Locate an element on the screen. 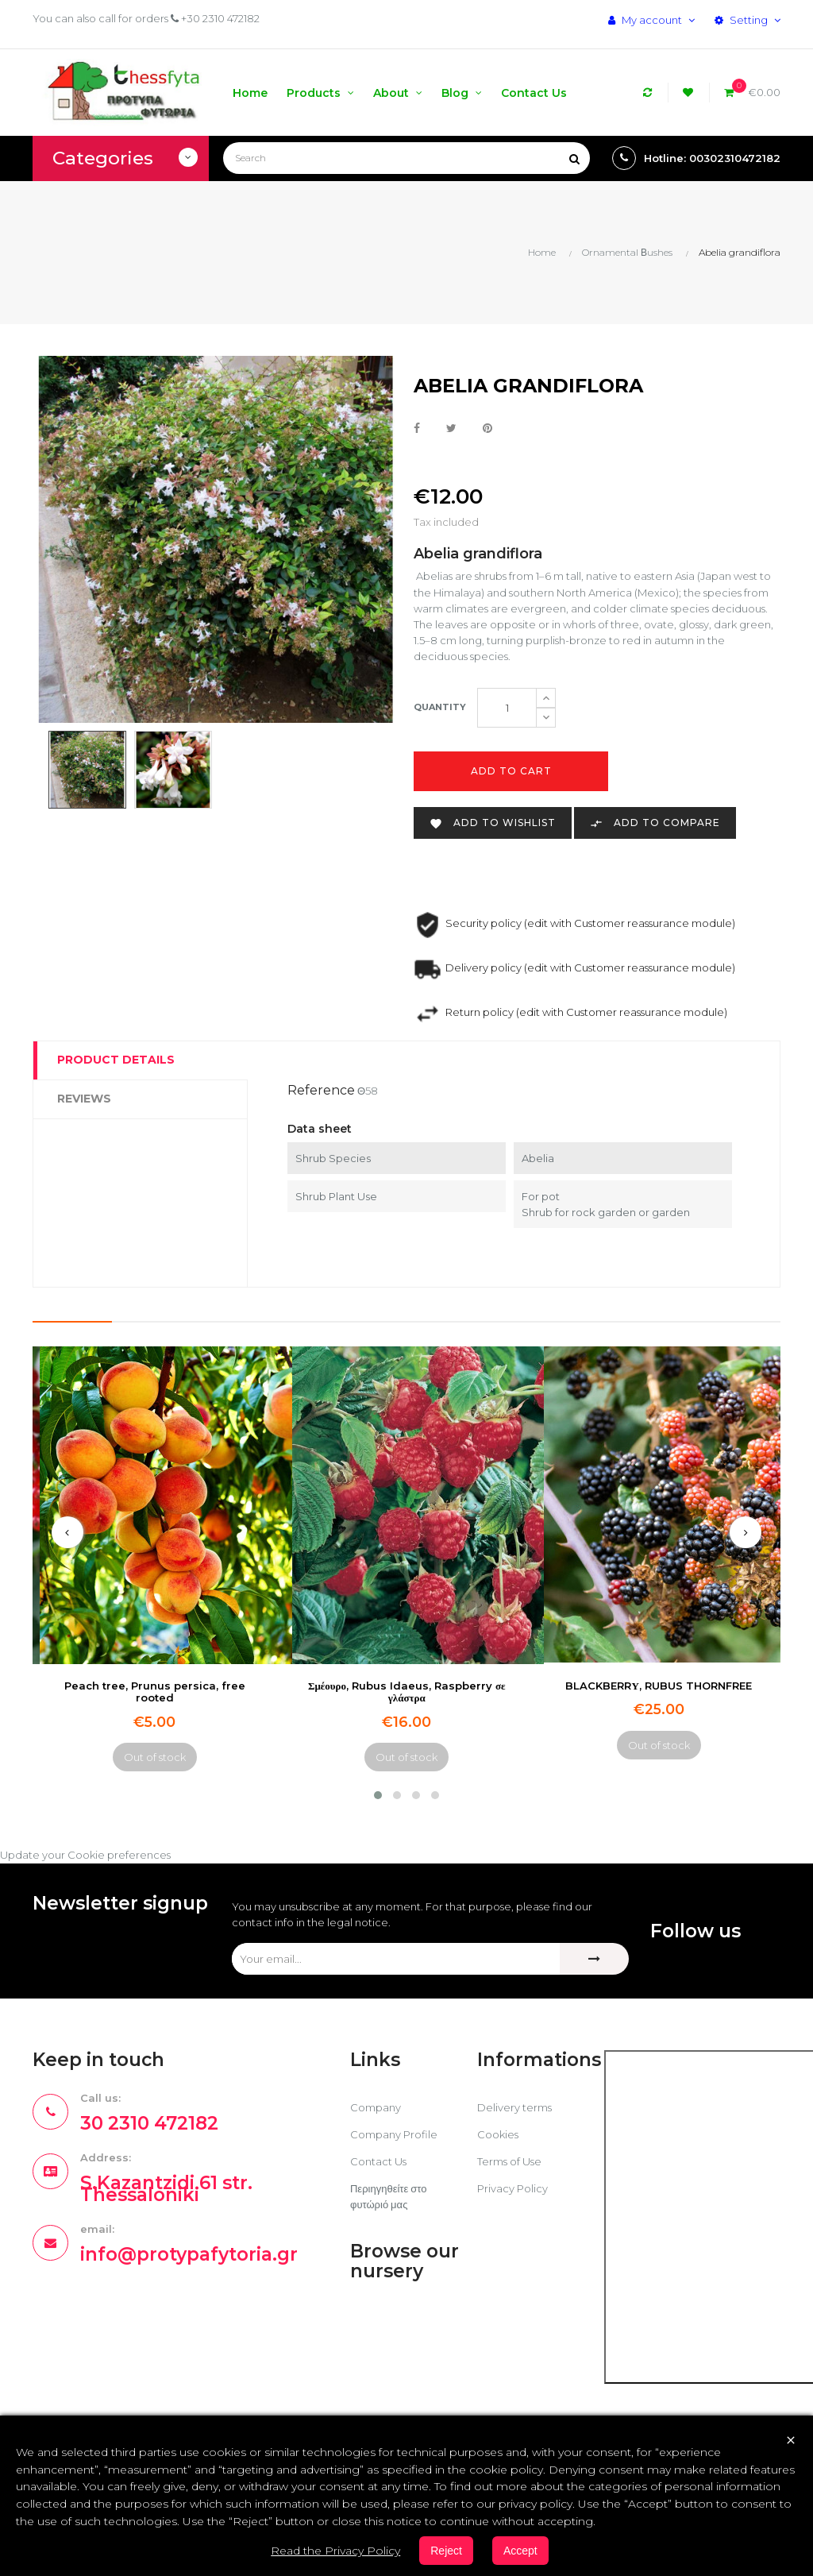  Reviews is located at coordinates (84, 1098).